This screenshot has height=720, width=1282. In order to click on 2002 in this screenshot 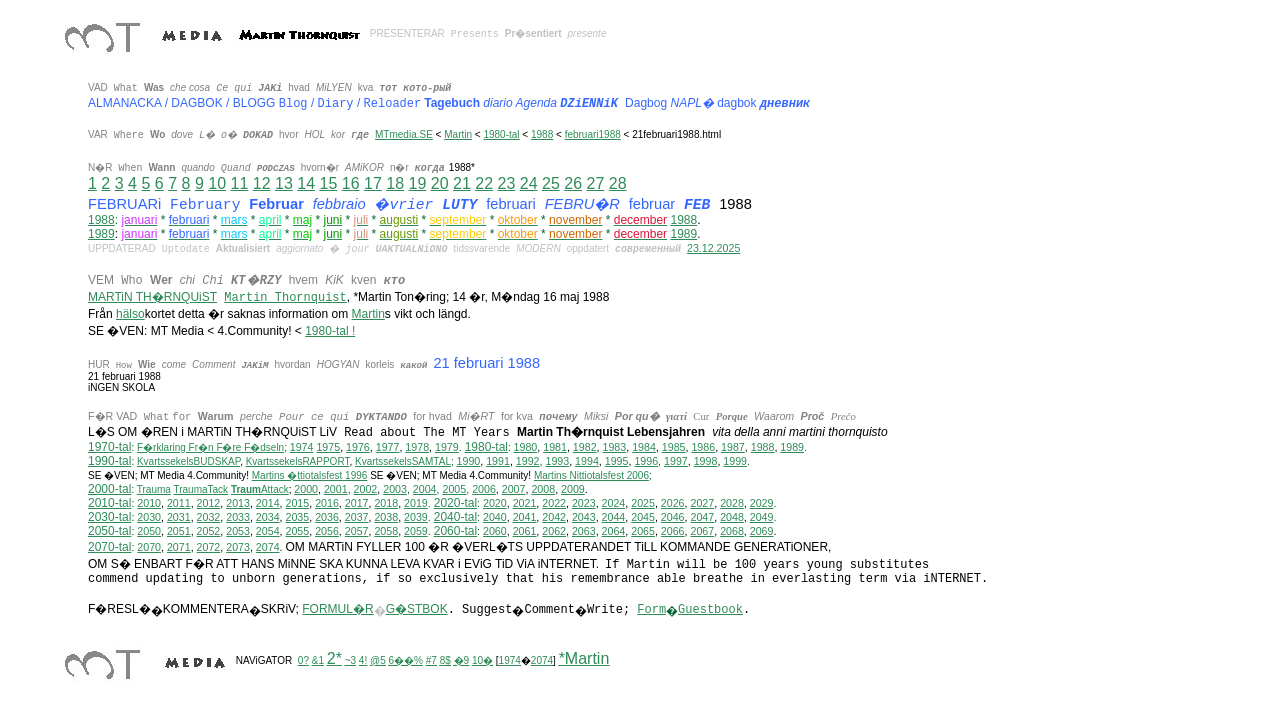, I will do `click(366, 489)`.